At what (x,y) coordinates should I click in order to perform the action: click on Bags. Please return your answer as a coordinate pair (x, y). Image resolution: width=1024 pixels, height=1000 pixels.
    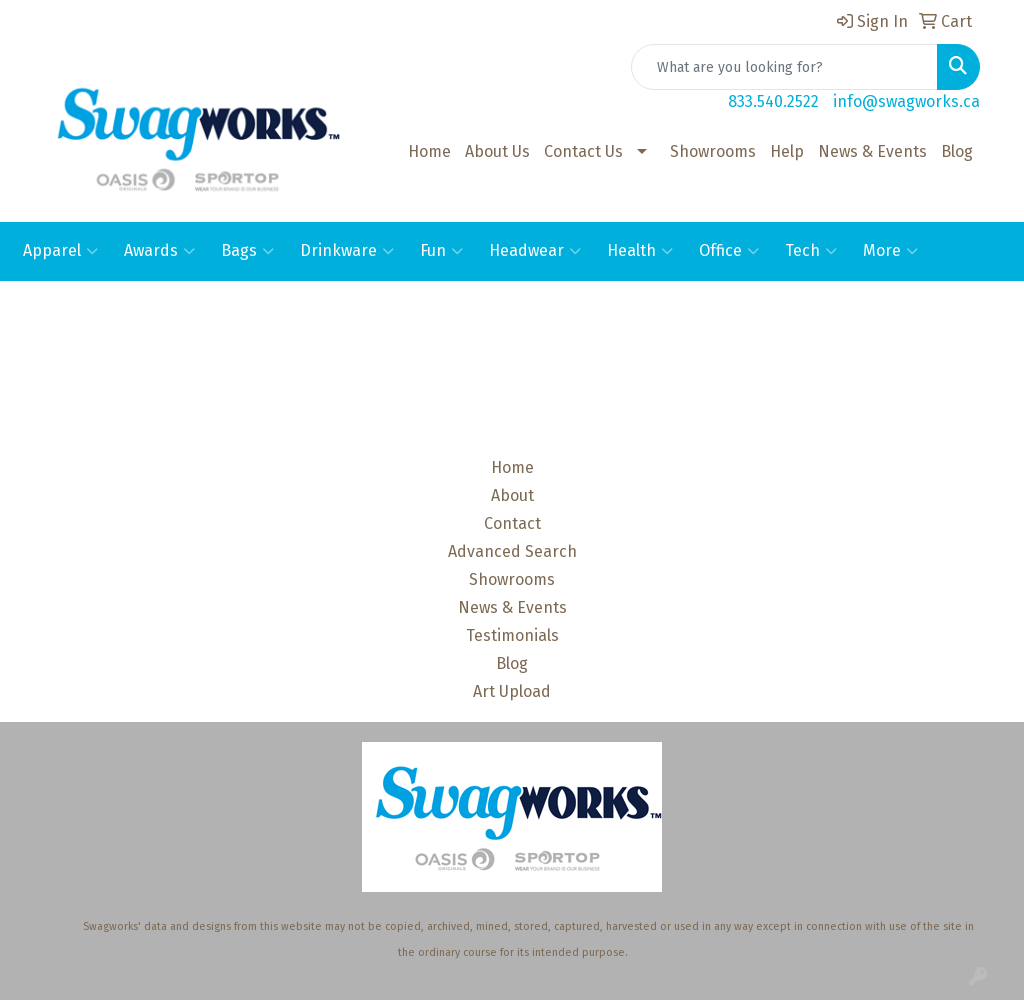
    Looking at the image, I should click on (247, 251).